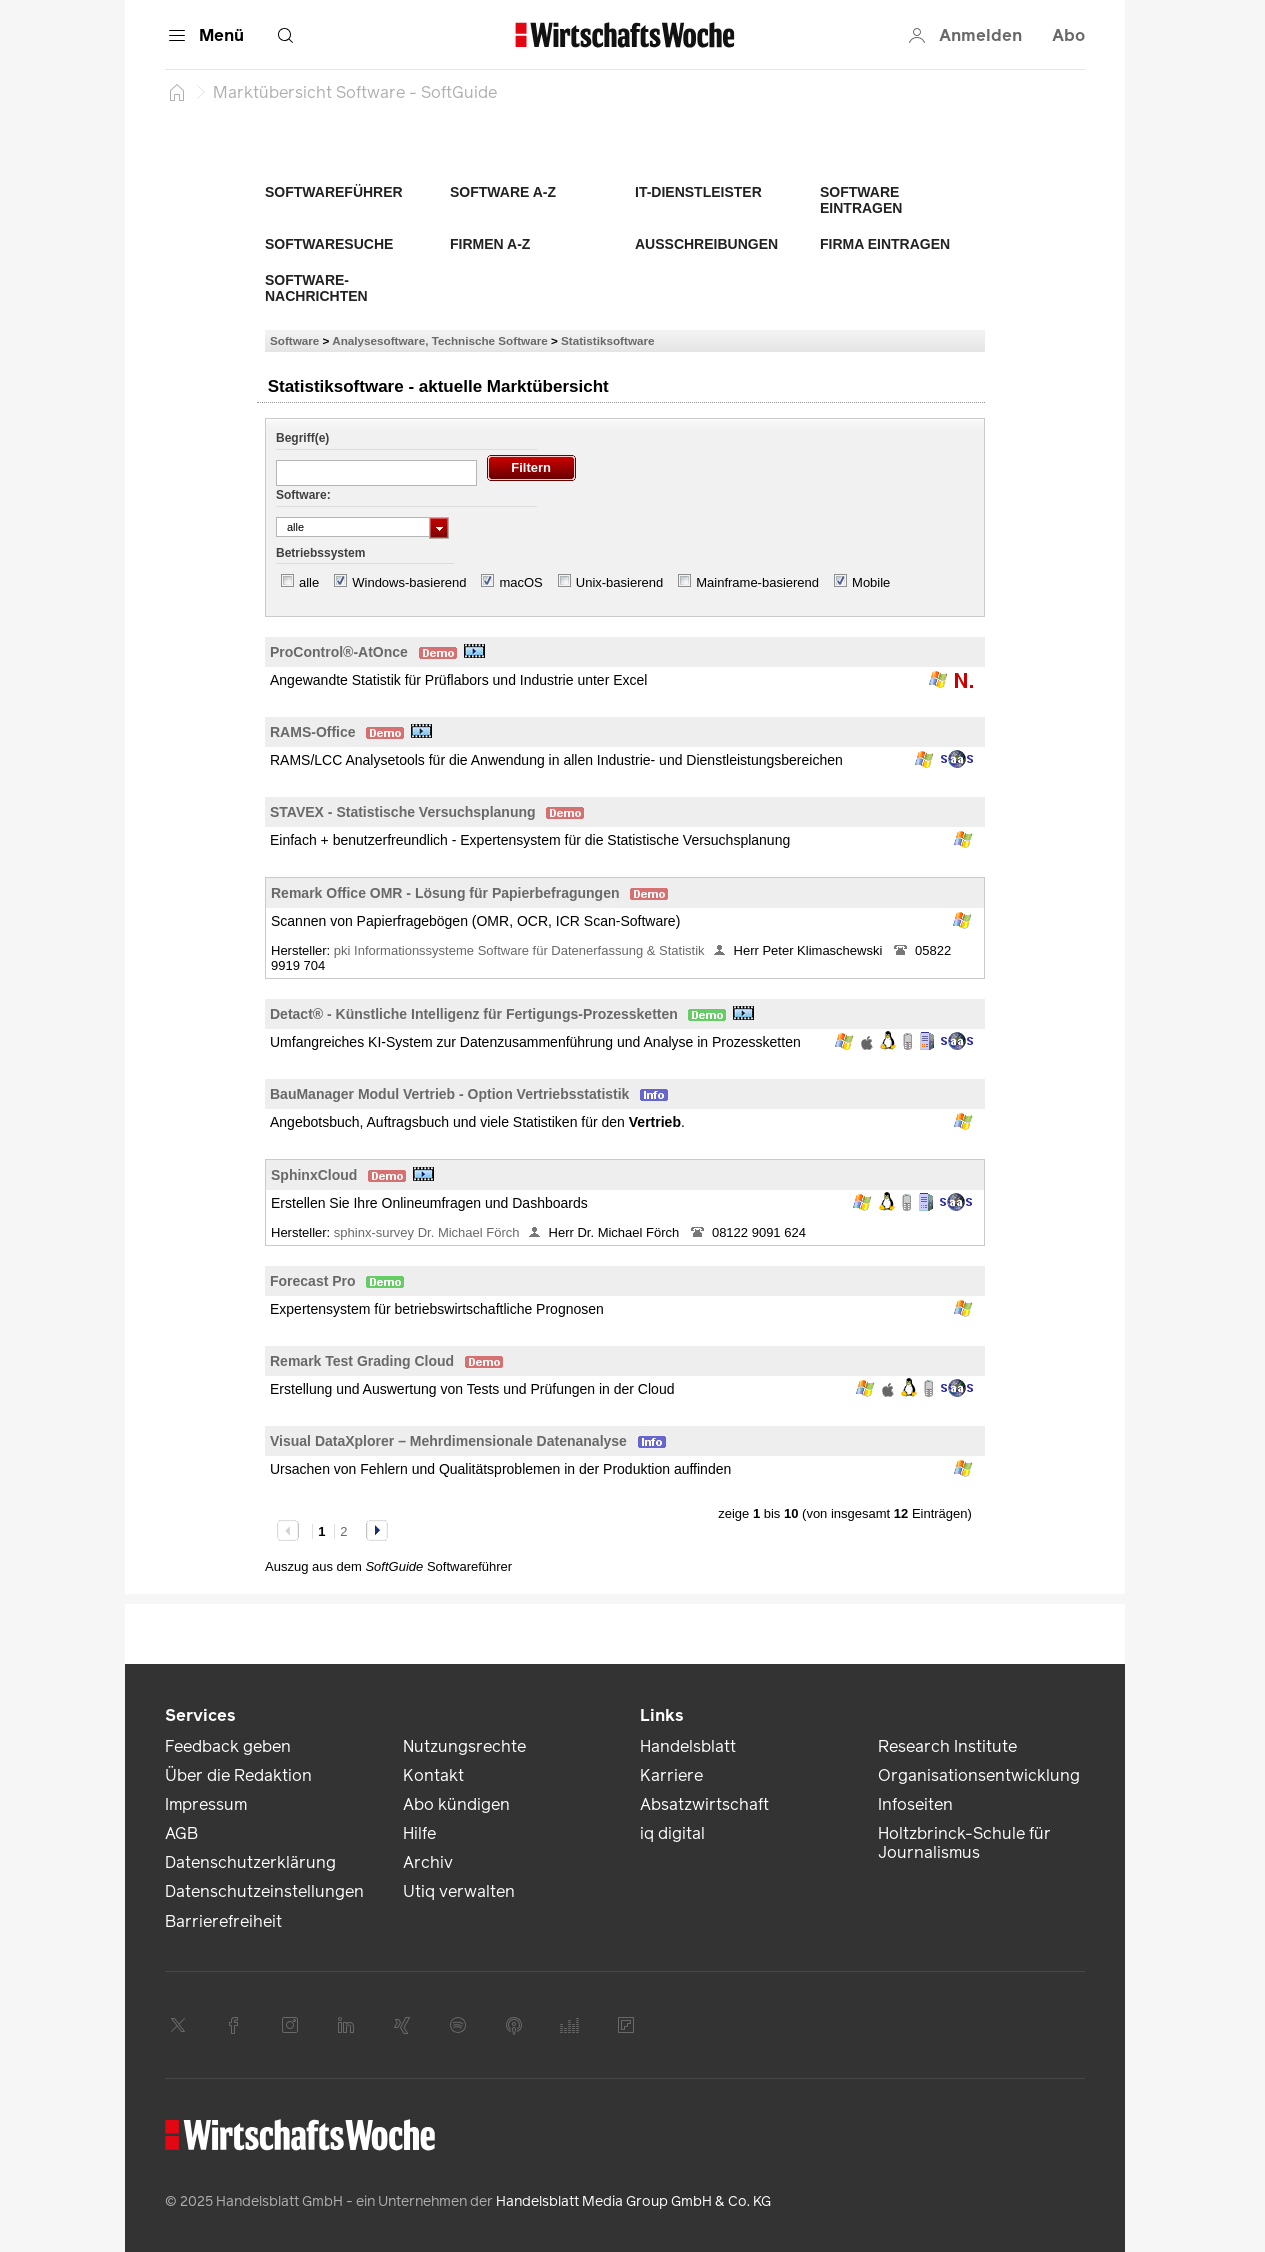  I want to click on SphinxCloud, so click(314, 1175).